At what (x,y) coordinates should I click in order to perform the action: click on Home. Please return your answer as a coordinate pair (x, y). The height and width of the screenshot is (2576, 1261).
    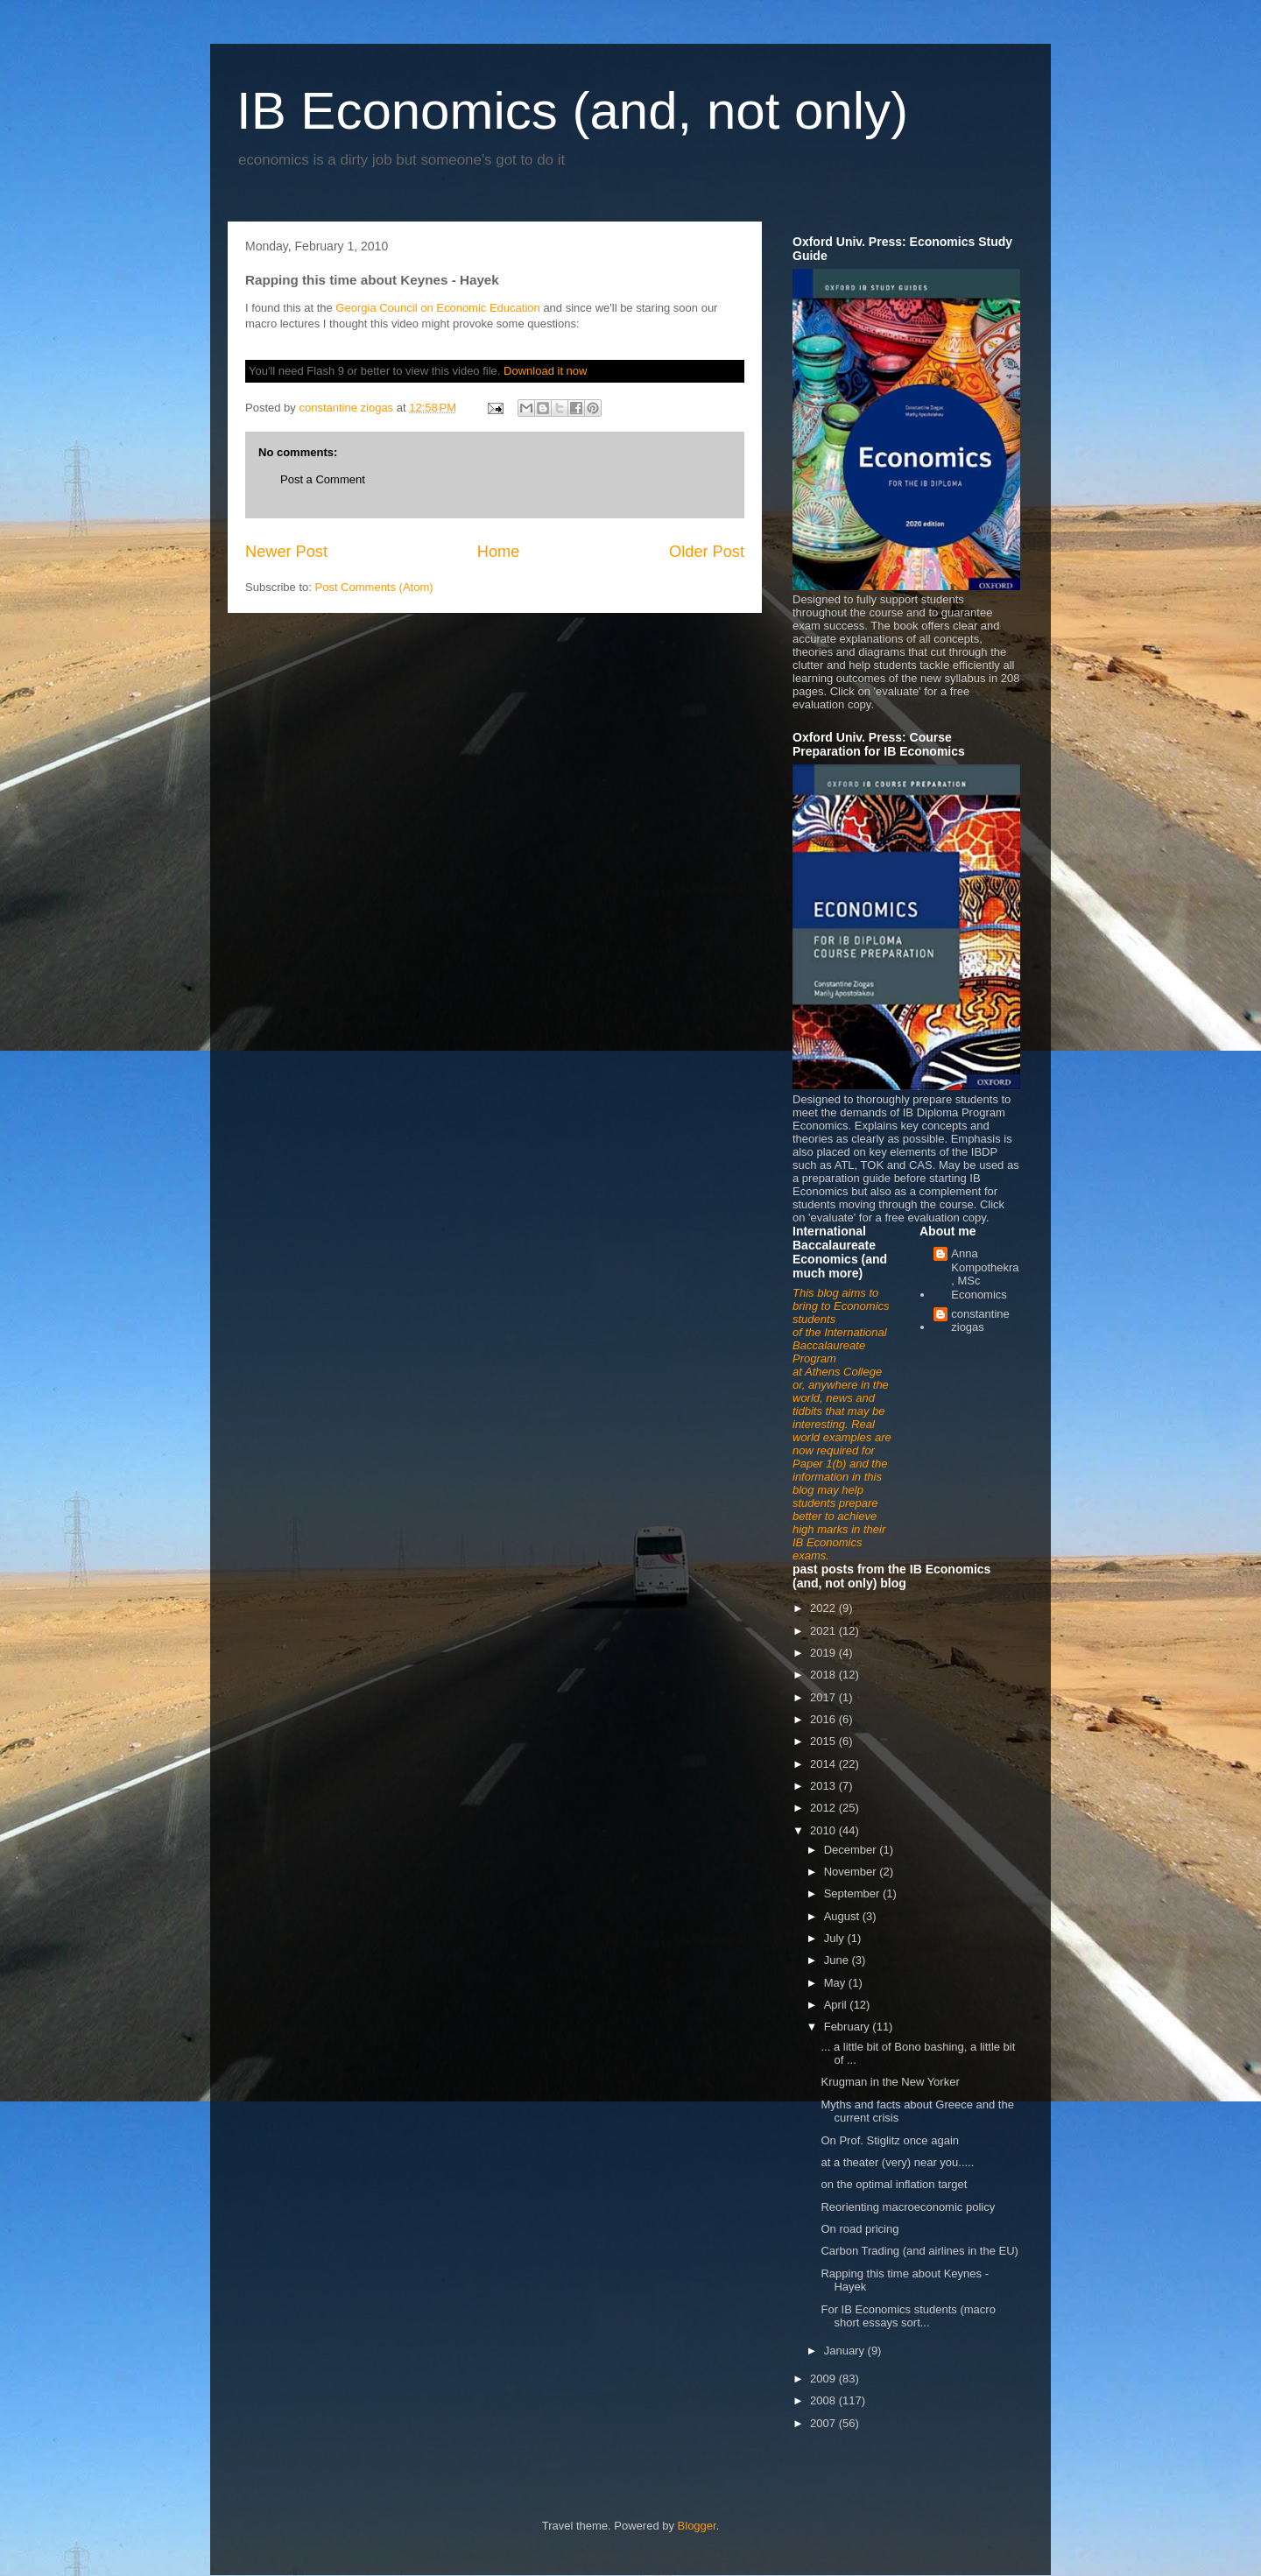
    Looking at the image, I should click on (498, 551).